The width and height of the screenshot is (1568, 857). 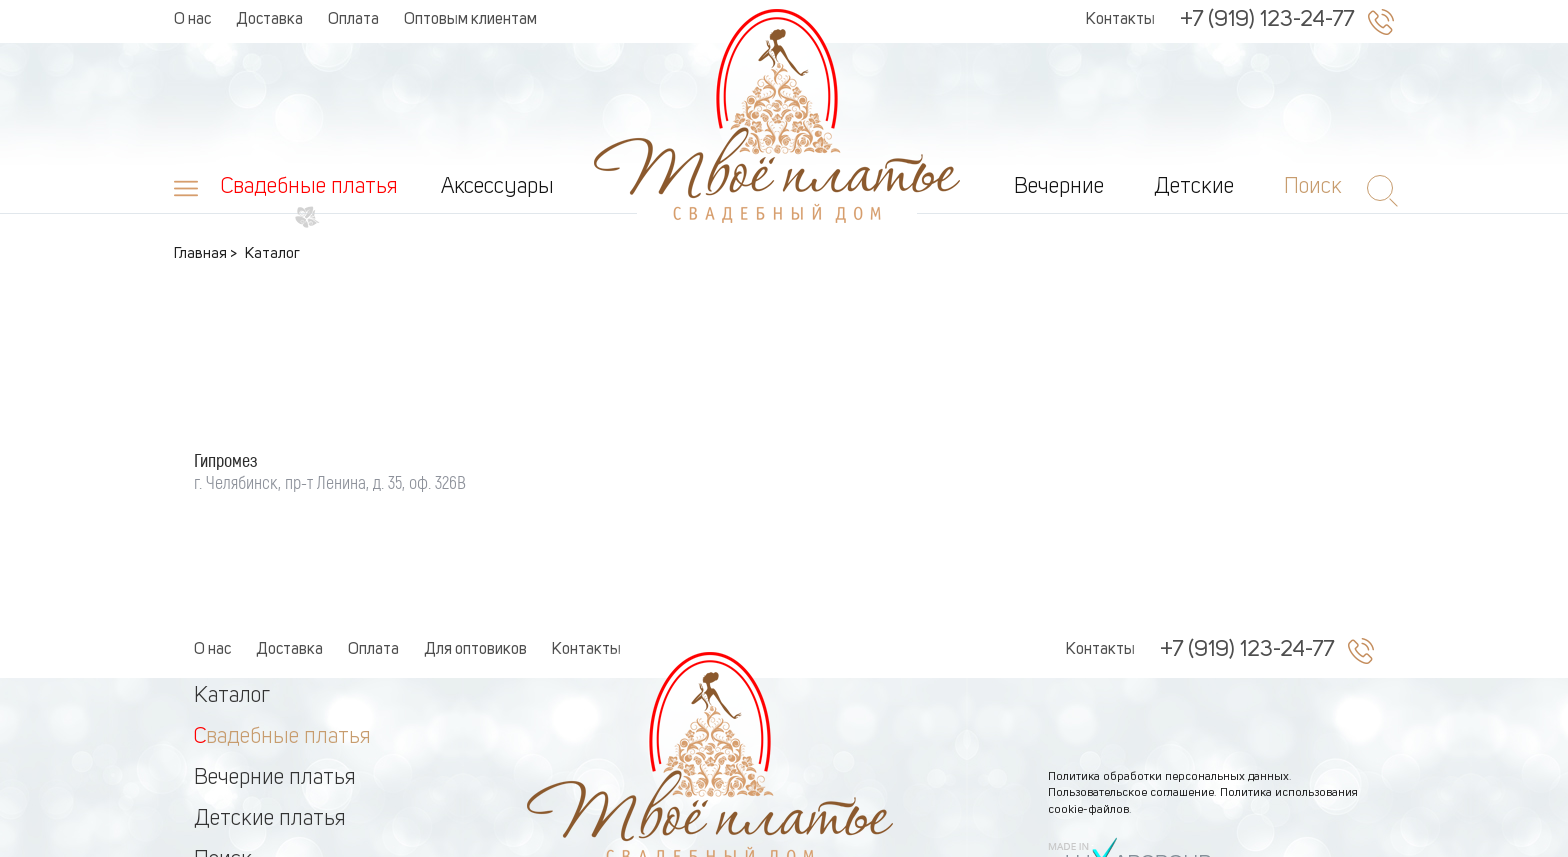 What do you see at coordinates (270, 754) in the screenshot?
I see `Детские платья` at bounding box center [270, 754].